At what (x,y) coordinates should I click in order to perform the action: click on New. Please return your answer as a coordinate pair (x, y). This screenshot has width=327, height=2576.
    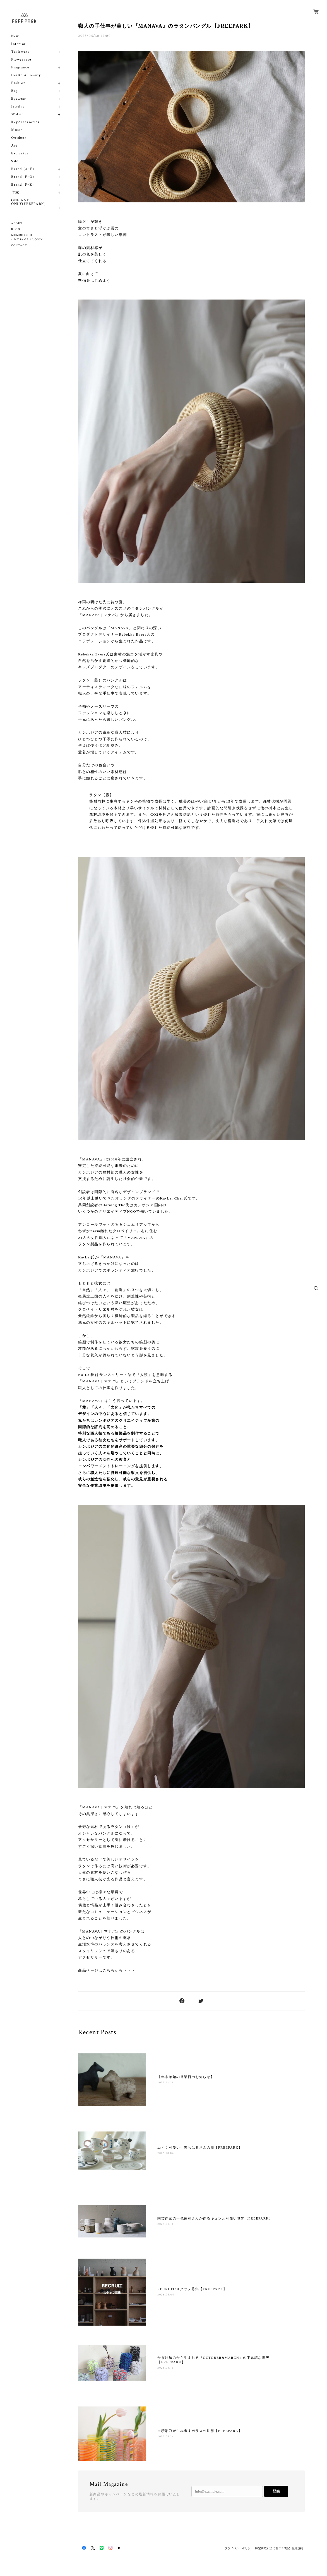
    Looking at the image, I should click on (15, 36).